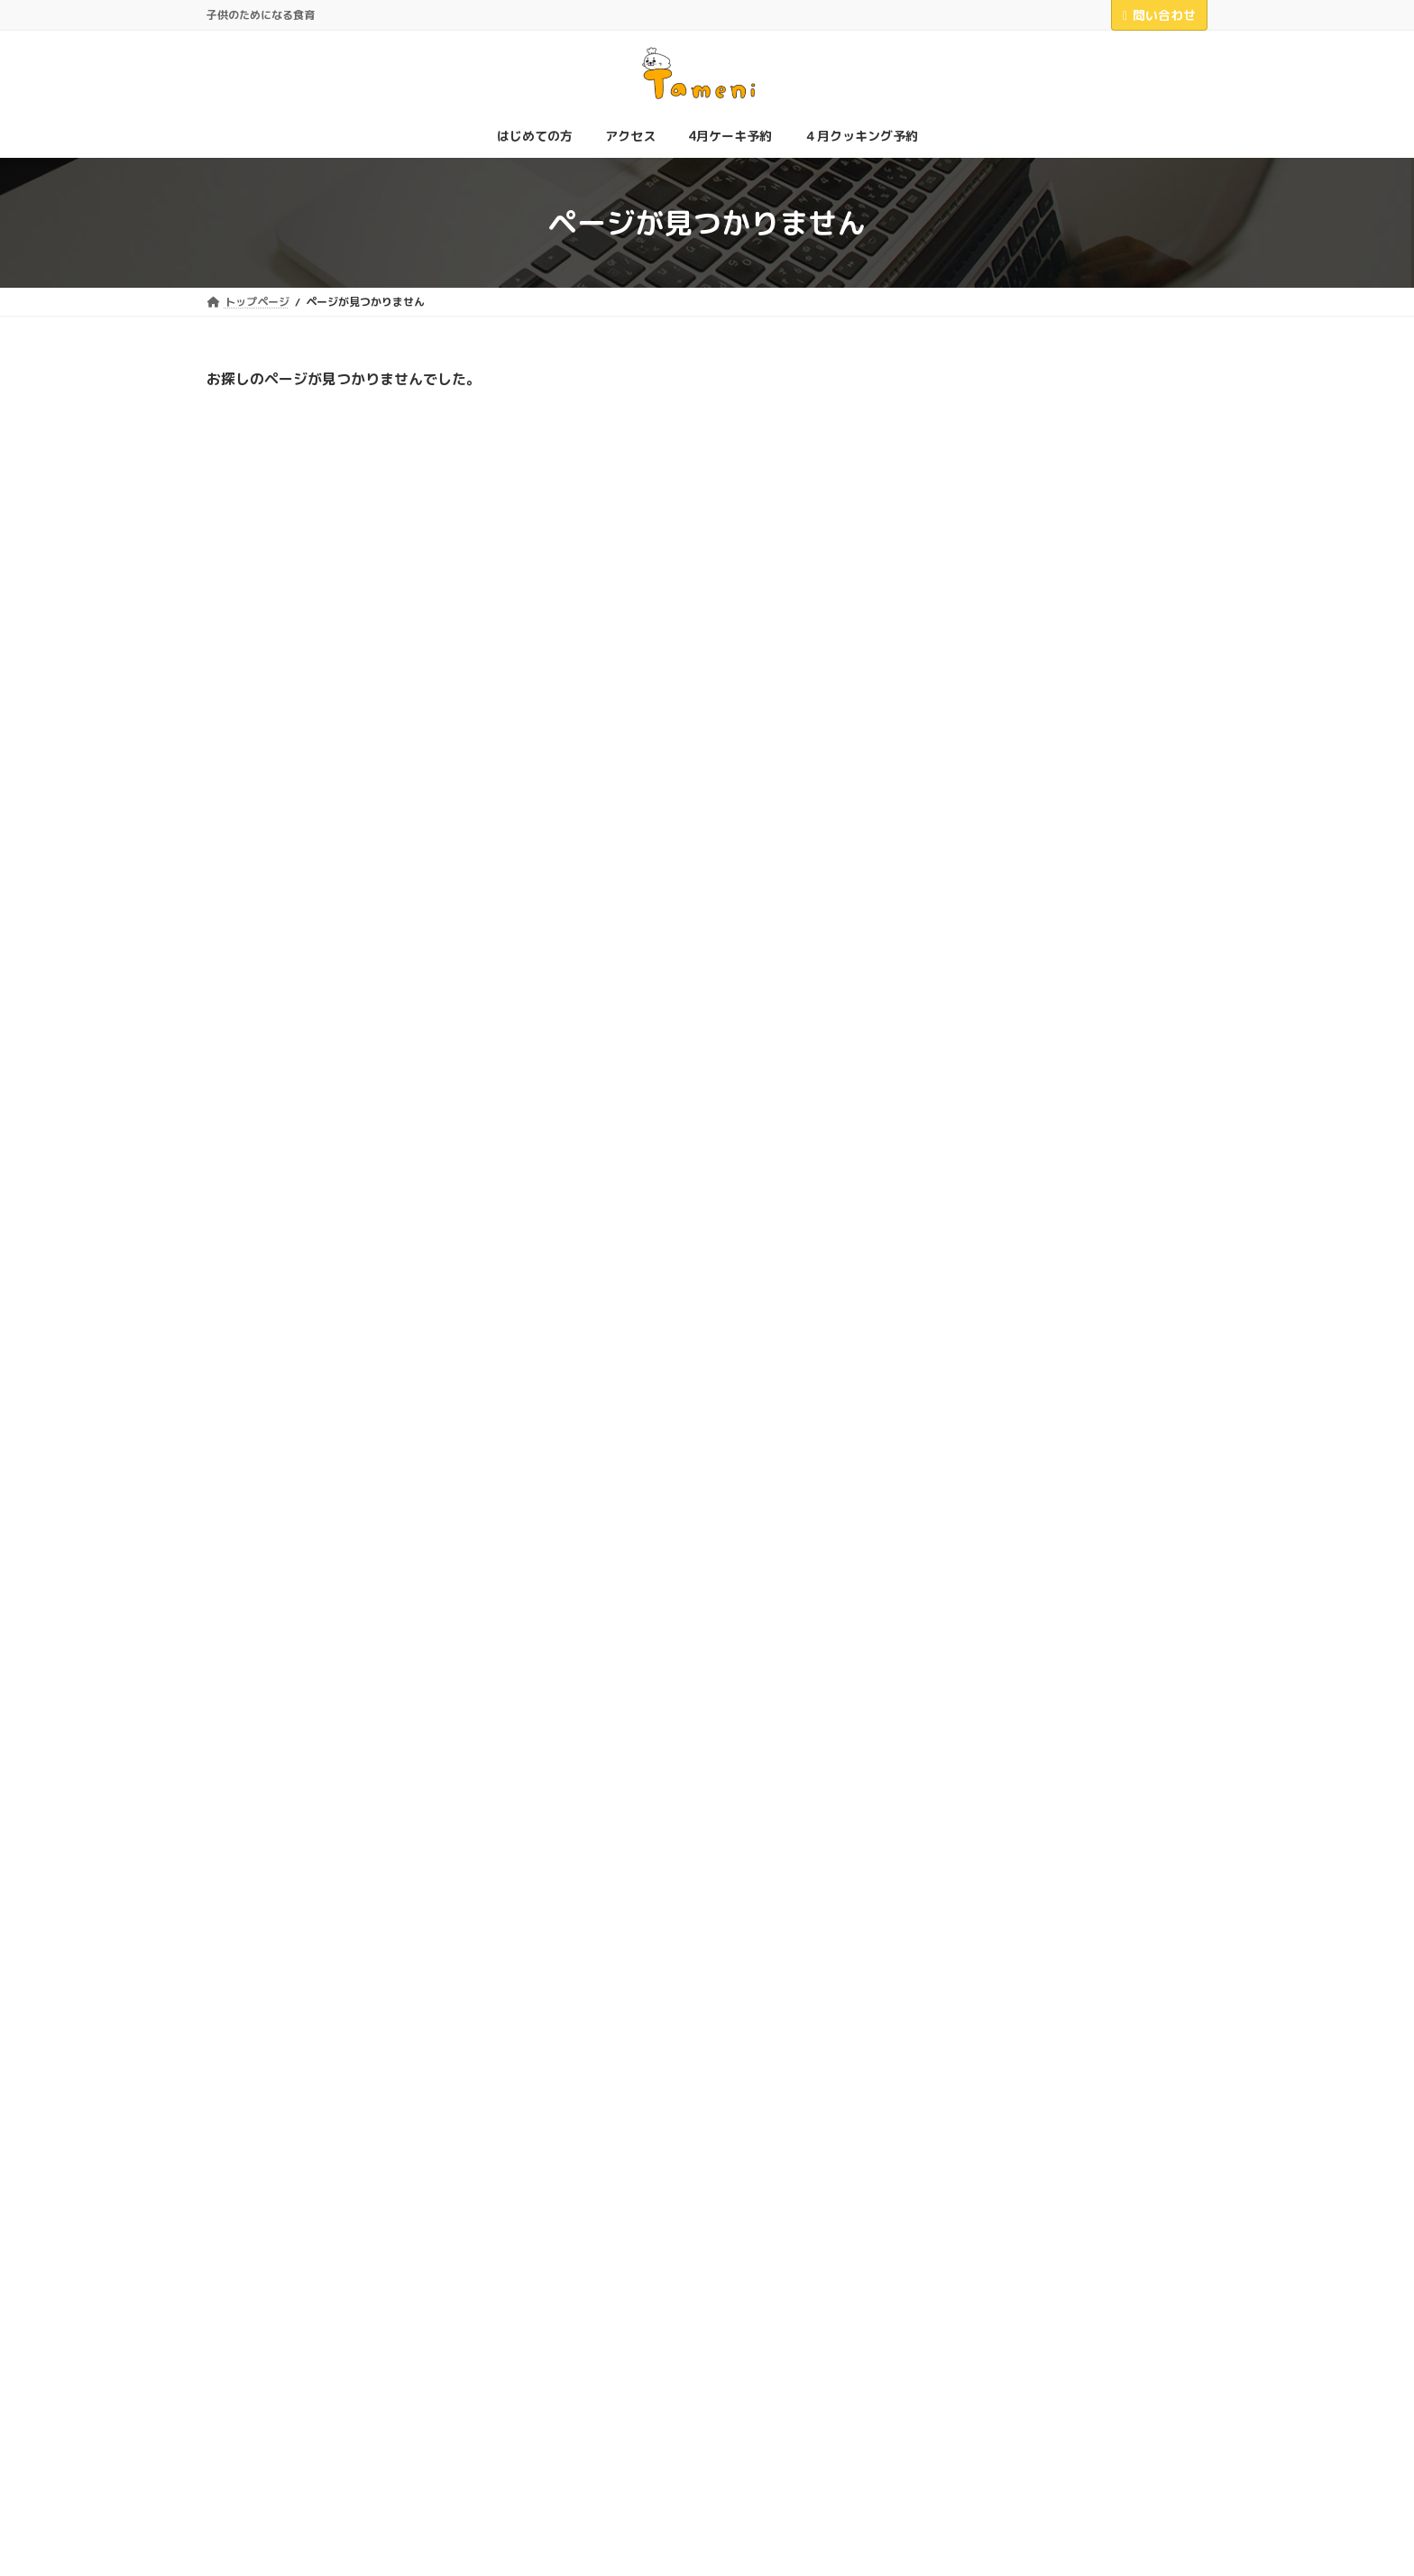 This screenshot has width=1414, height=2576. I want to click on 「スタディーチェーン」さんに紹介していただきました！, so click(1124, 537).